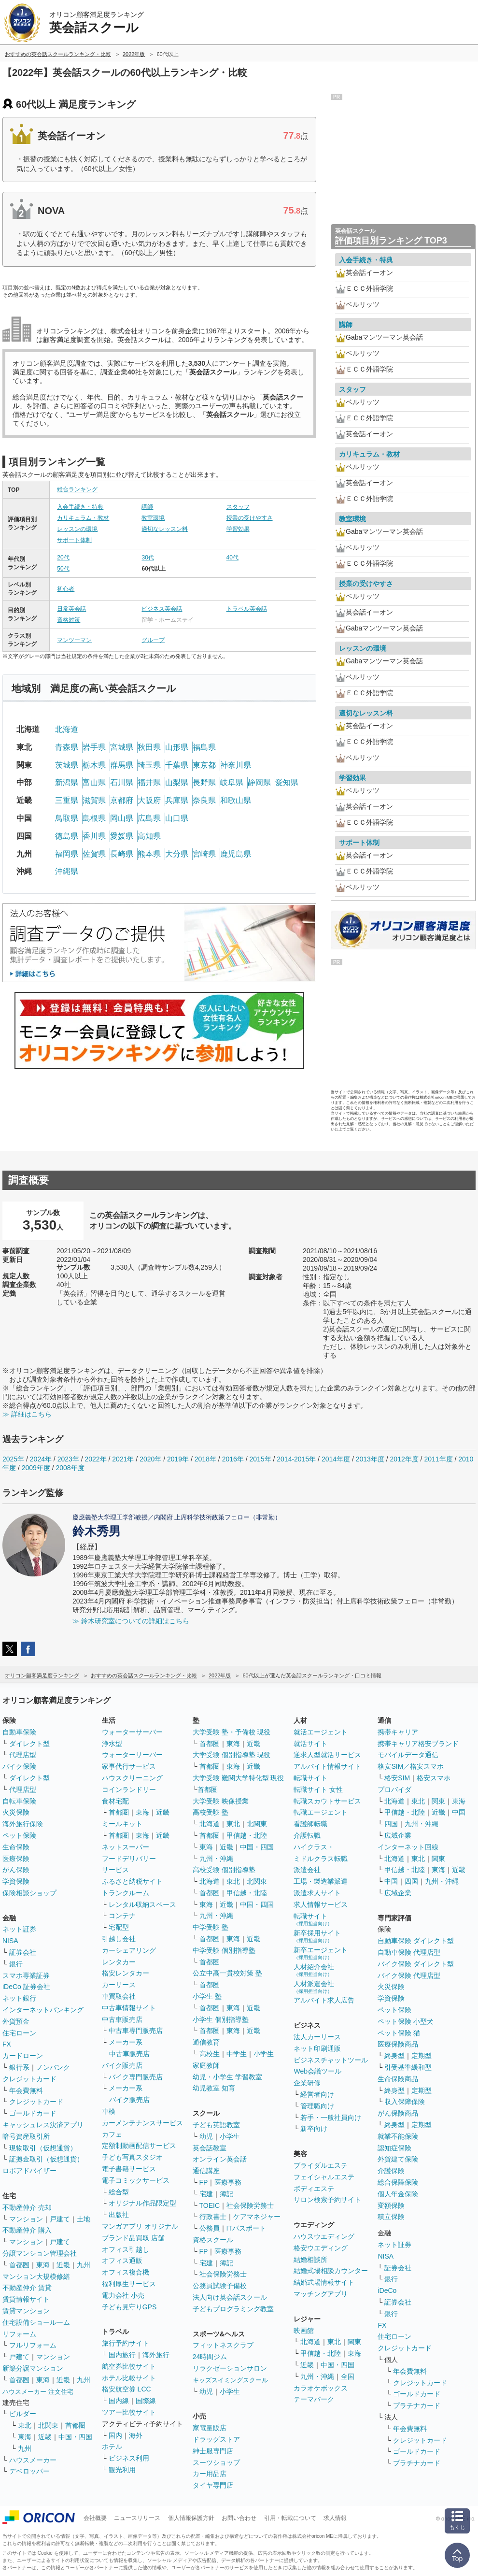  What do you see at coordinates (122, 1915) in the screenshot?
I see `コンテナ` at bounding box center [122, 1915].